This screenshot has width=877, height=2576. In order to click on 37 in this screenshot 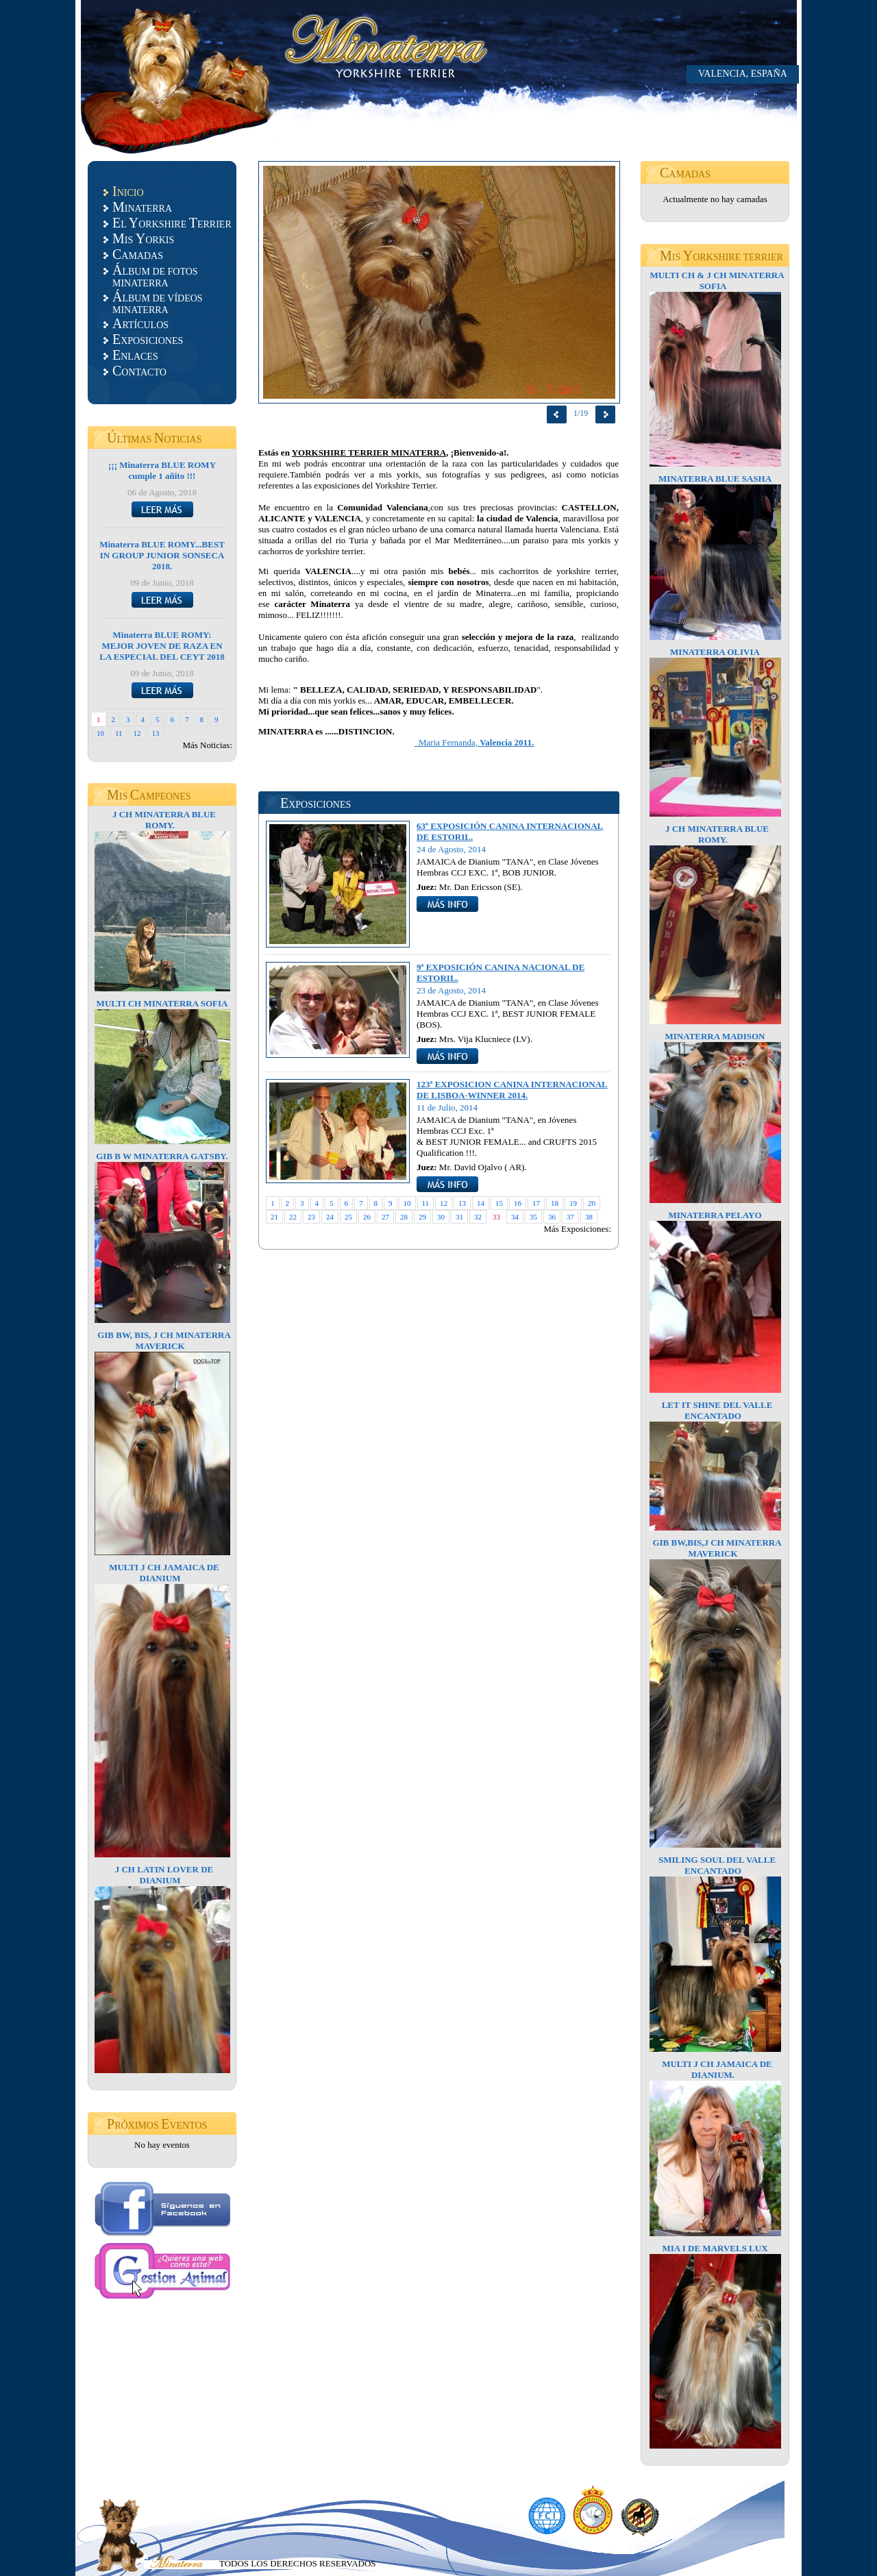, I will do `click(570, 1217)`.